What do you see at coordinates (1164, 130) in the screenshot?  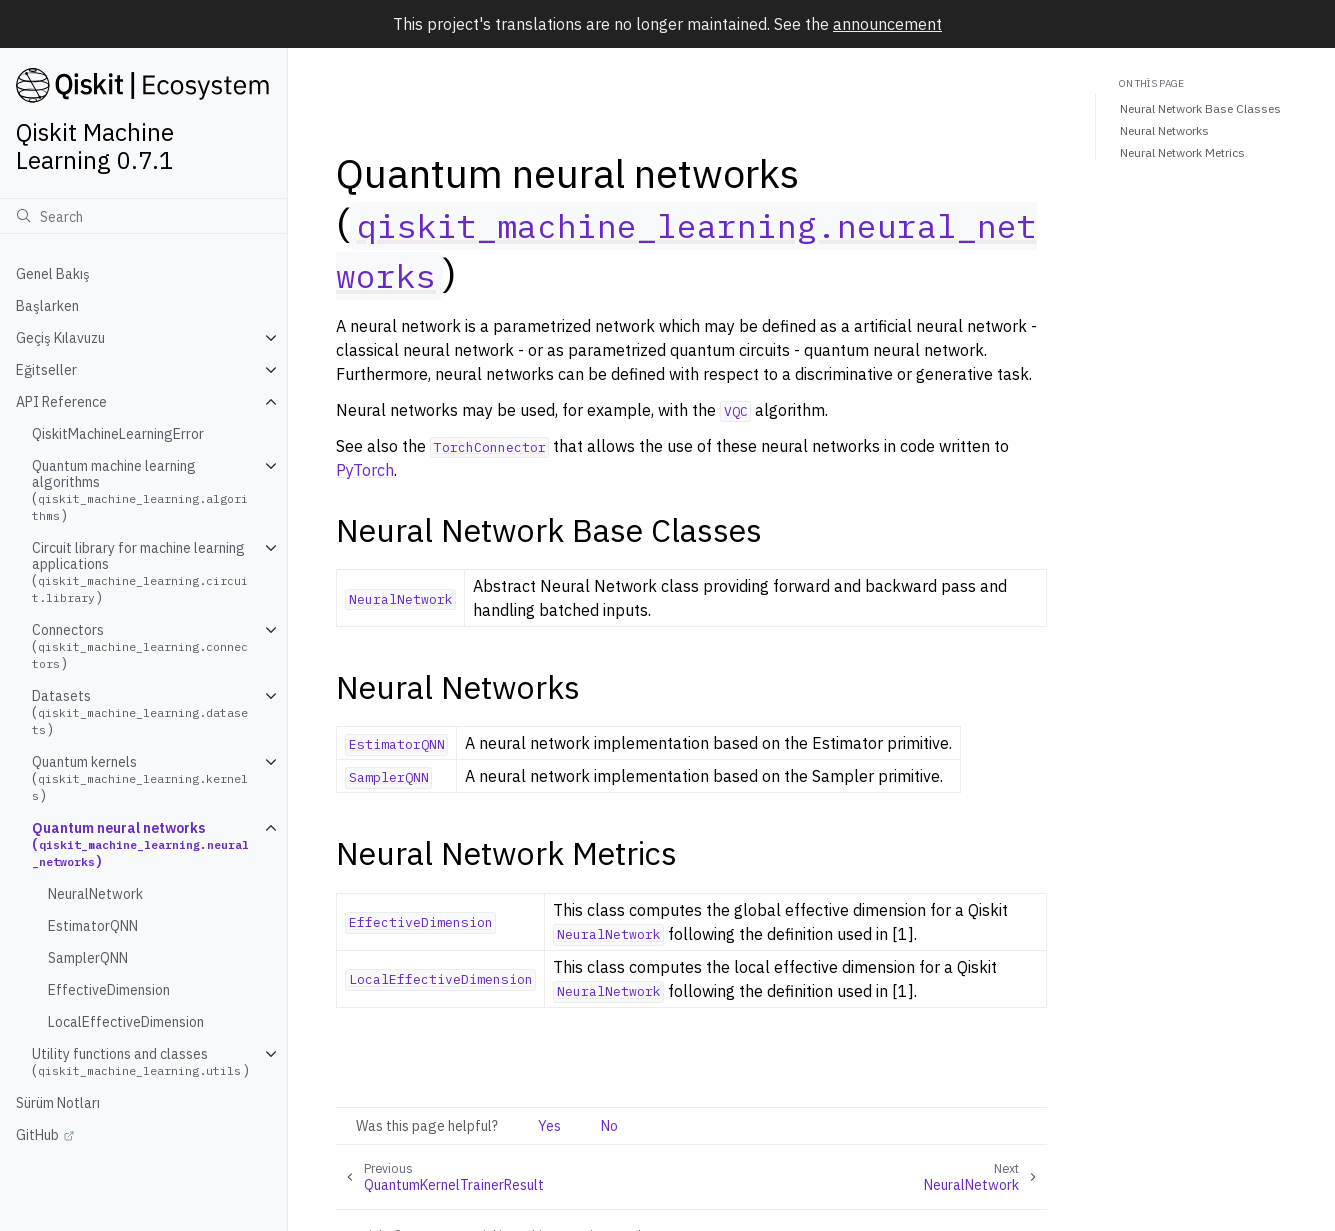 I see `Neural Networks` at bounding box center [1164, 130].